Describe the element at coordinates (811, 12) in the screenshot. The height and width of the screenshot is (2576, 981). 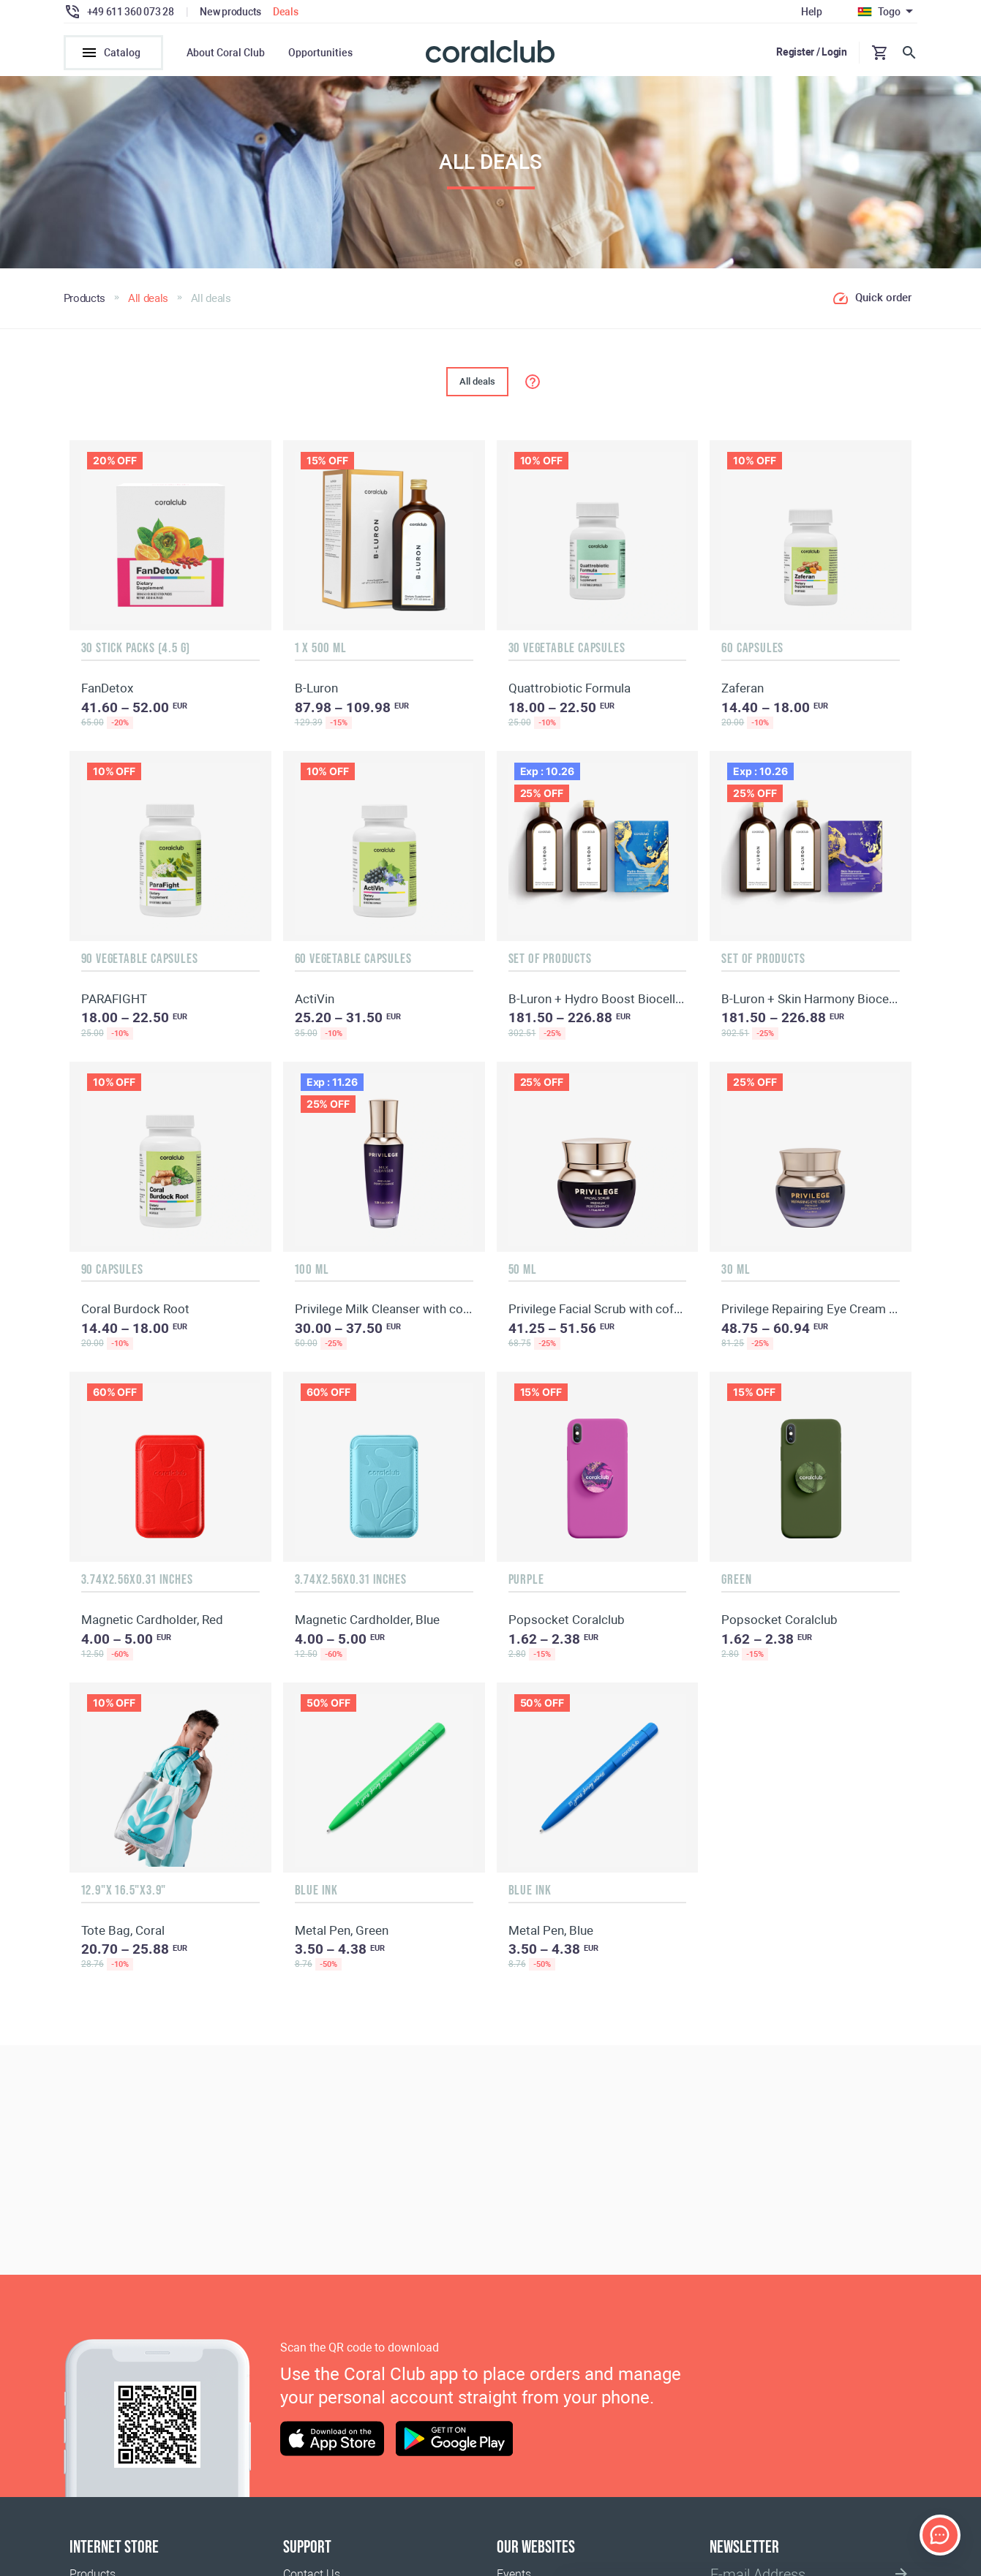
I see `Help` at that location.